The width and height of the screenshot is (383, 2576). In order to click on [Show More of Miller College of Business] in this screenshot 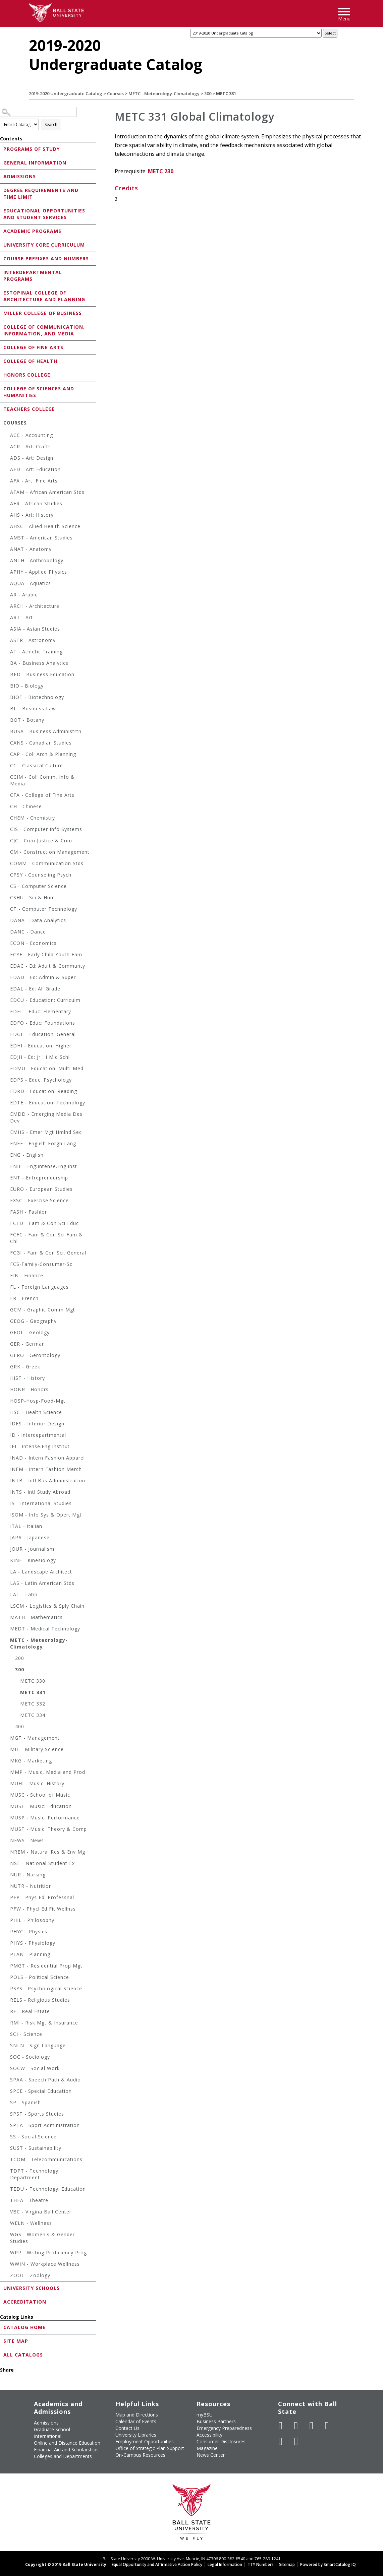, I will do `click(1, 312)`.